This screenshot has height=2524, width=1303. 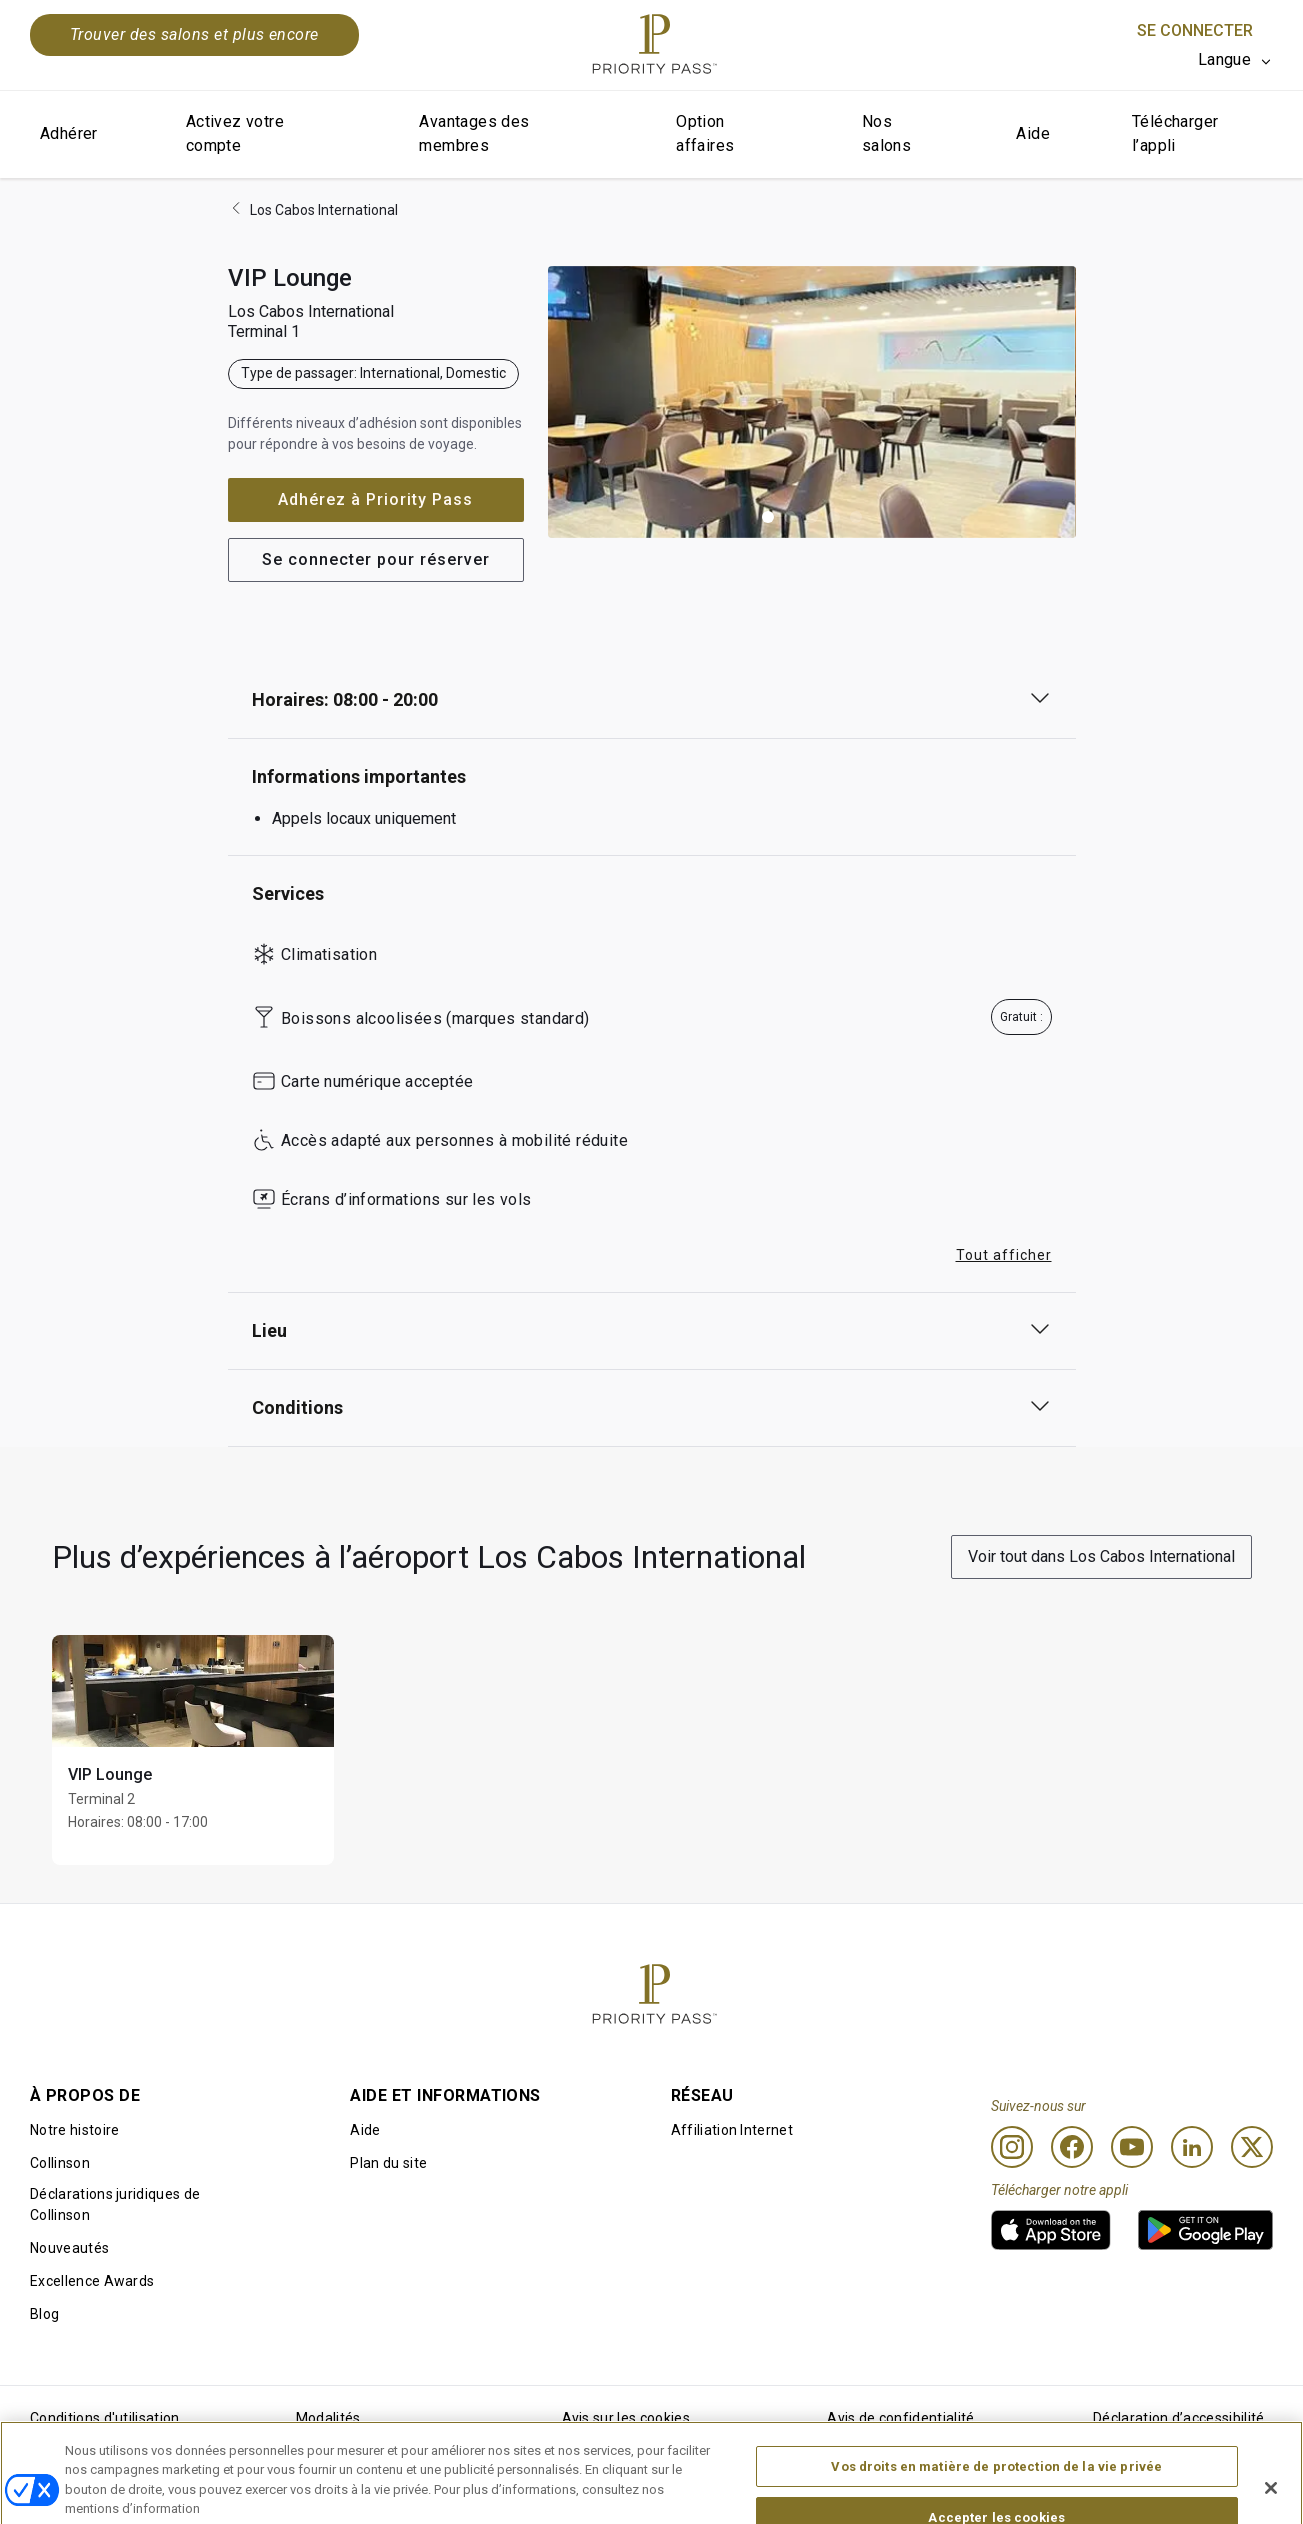 What do you see at coordinates (1101, 1556) in the screenshot?
I see `Voir tout dans Los Cabos International` at bounding box center [1101, 1556].